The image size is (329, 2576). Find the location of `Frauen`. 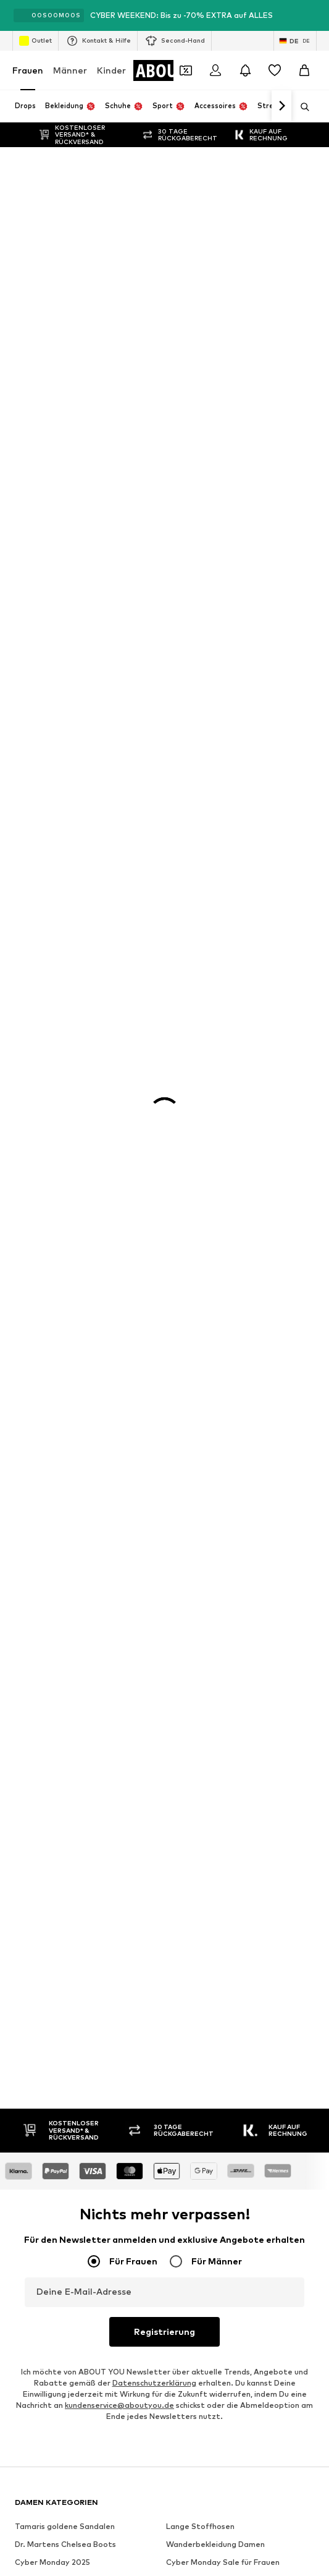

Frauen is located at coordinates (27, 70).